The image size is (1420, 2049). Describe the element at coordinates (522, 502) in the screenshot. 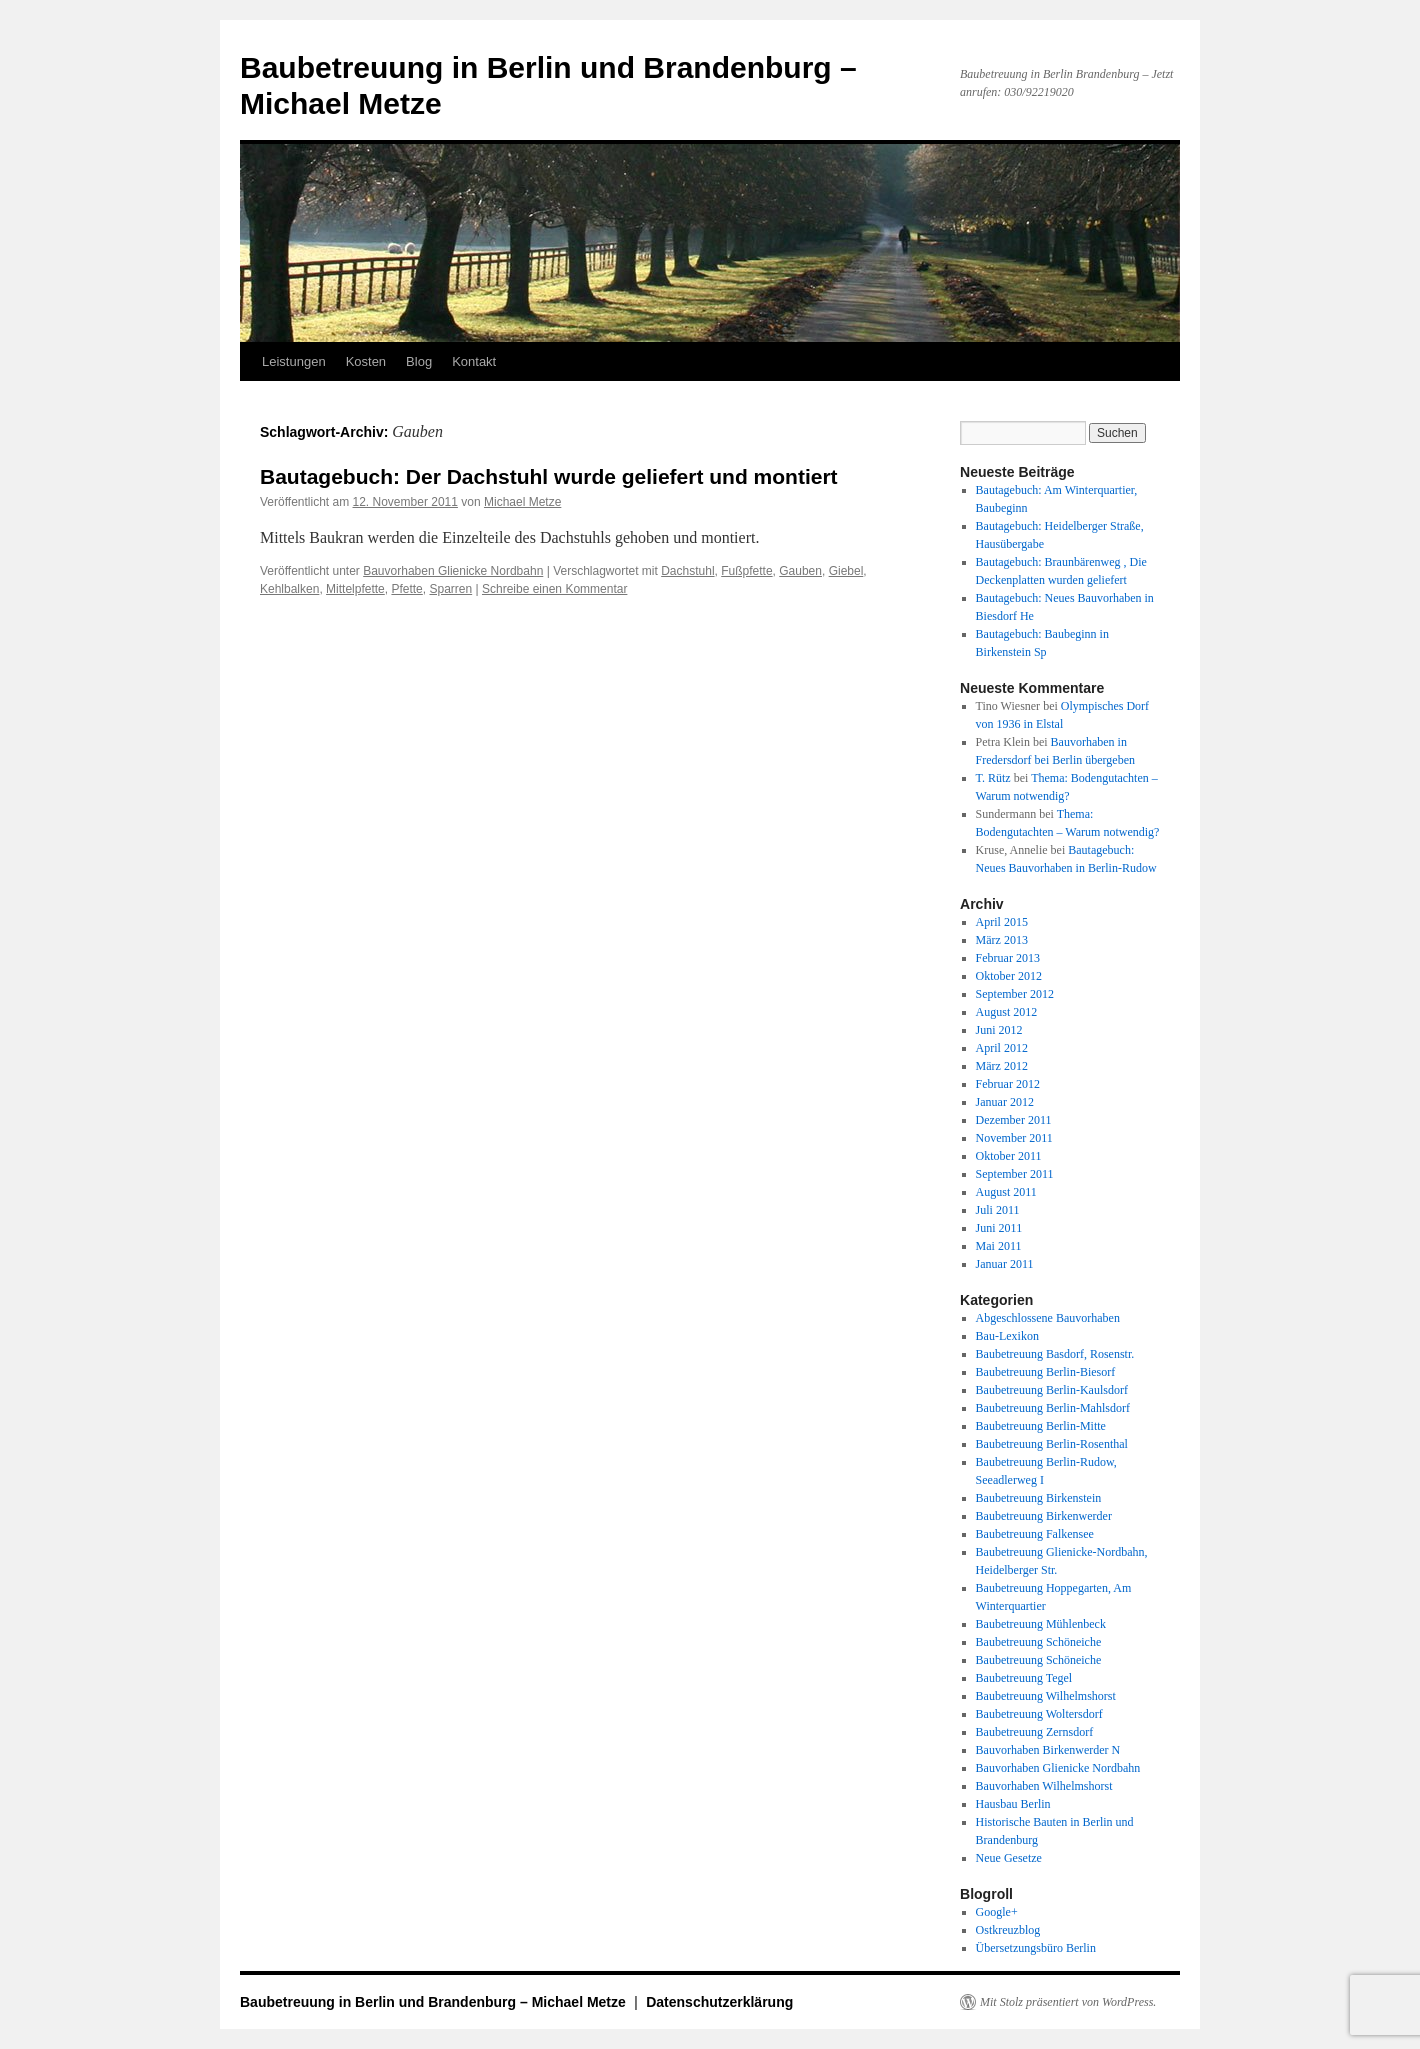

I see `Michael Metze` at that location.